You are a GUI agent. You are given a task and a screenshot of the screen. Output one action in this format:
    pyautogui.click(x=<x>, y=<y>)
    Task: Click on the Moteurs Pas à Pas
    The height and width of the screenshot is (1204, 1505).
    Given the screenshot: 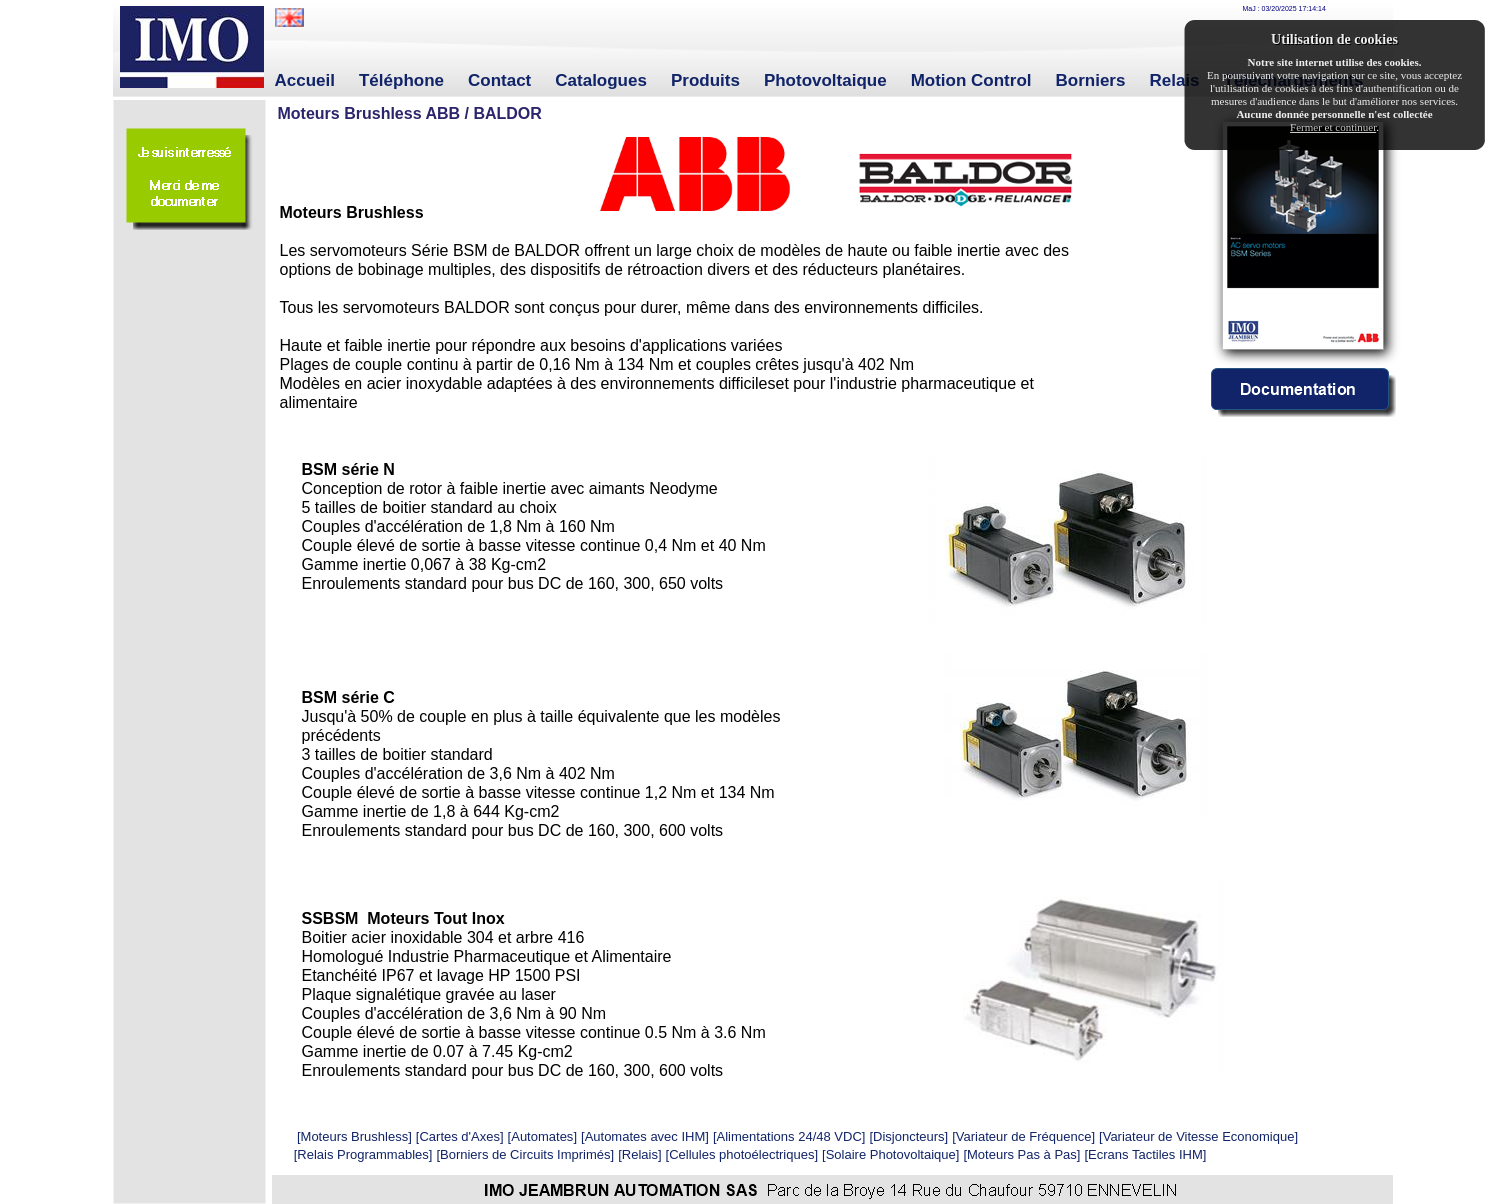 What is the action you would take?
    pyautogui.click(x=1022, y=1154)
    